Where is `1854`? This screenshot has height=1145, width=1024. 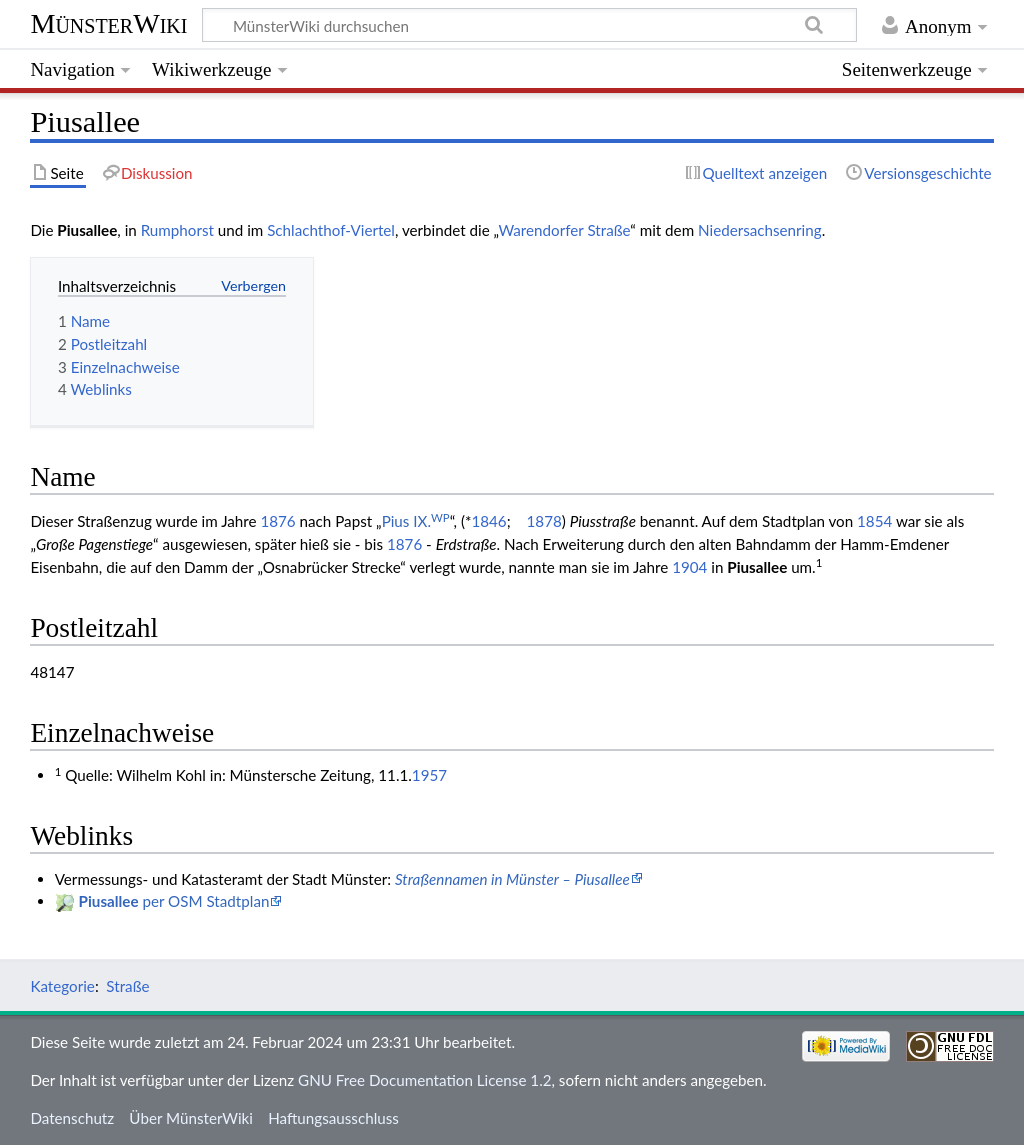
1854 is located at coordinates (874, 521).